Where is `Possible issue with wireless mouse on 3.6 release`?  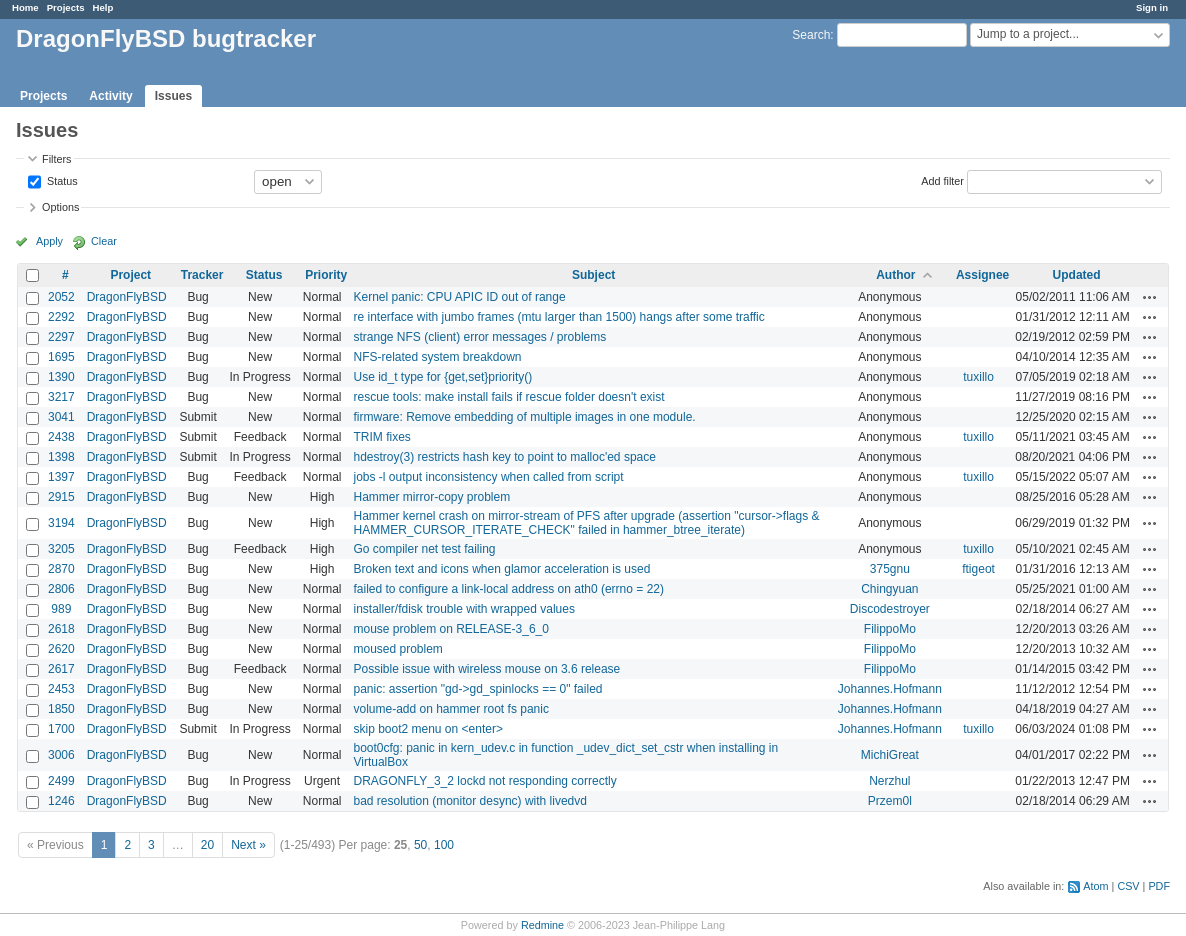
Possible issue with wireless mouse on 3.6 release is located at coordinates (486, 669).